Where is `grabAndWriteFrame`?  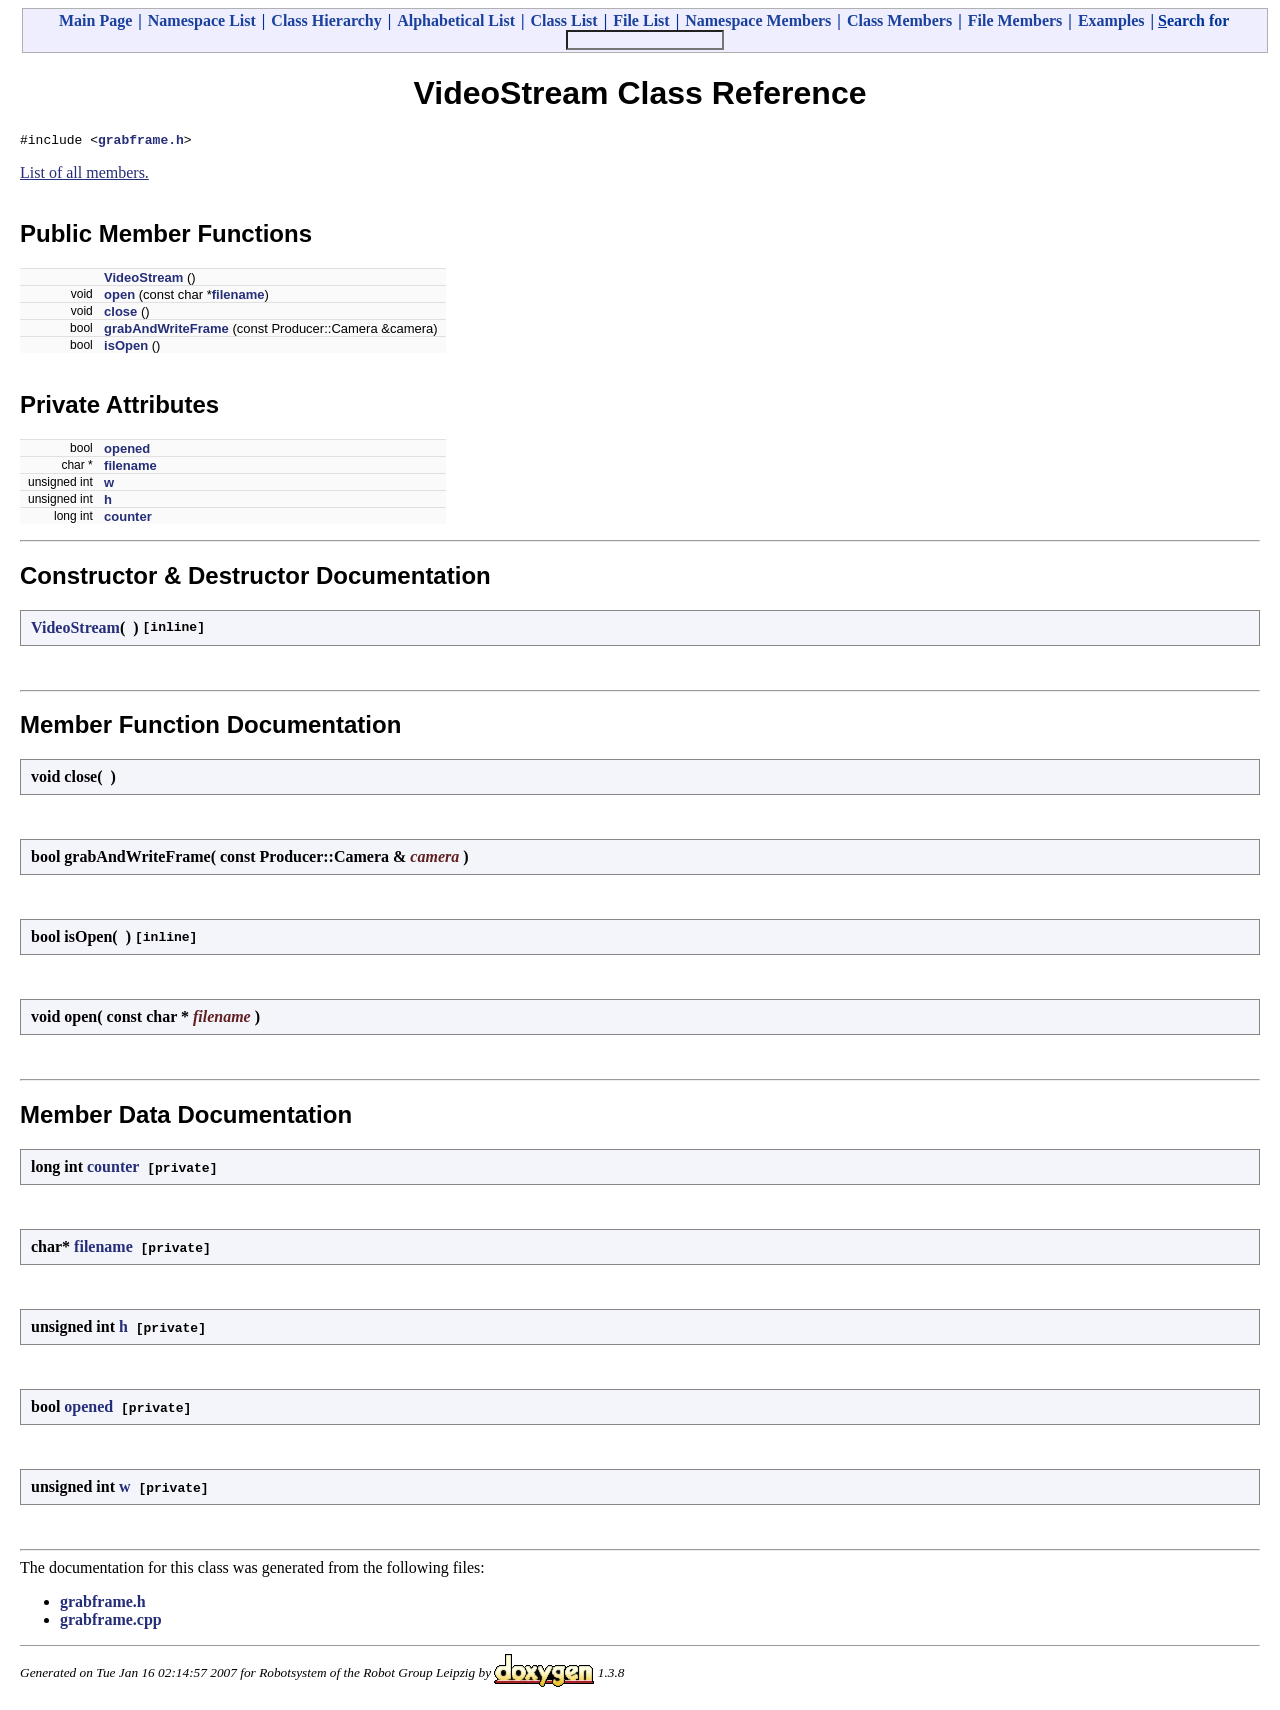 grabAndWriteFrame is located at coordinates (166, 331).